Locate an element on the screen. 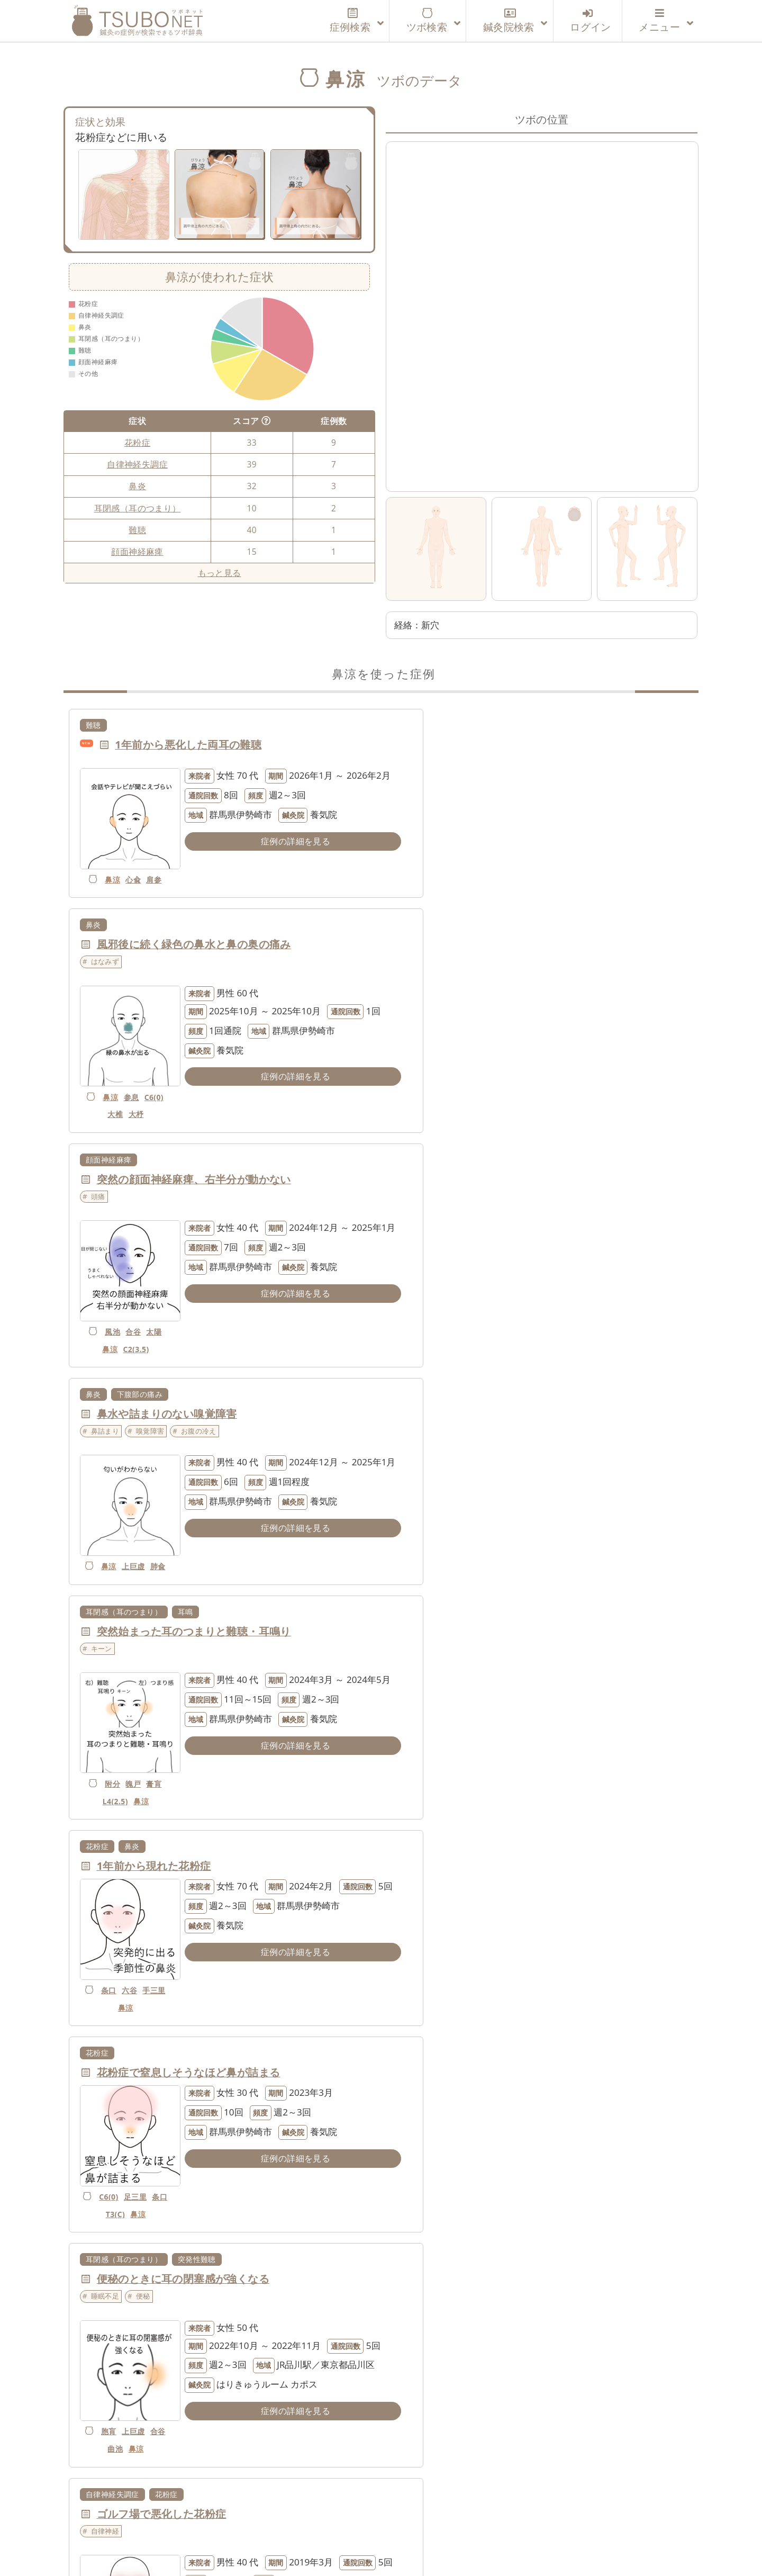  突発性難聴 is located at coordinates (514, 1386).